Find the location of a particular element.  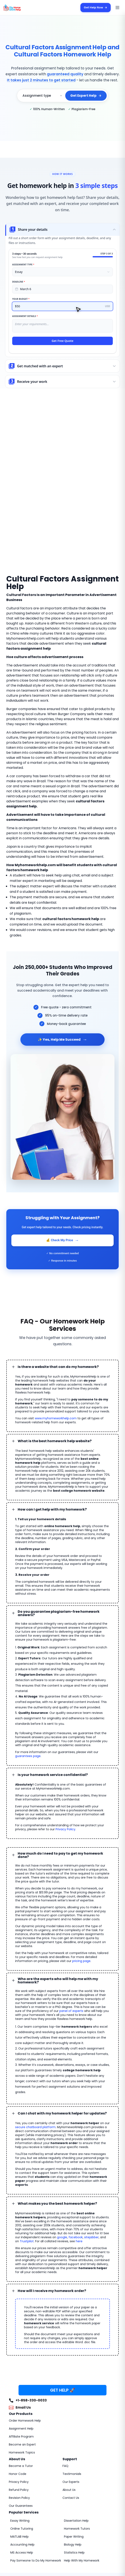

✨ Yes, Help Me Succeed is located at coordinates (62, 1039).